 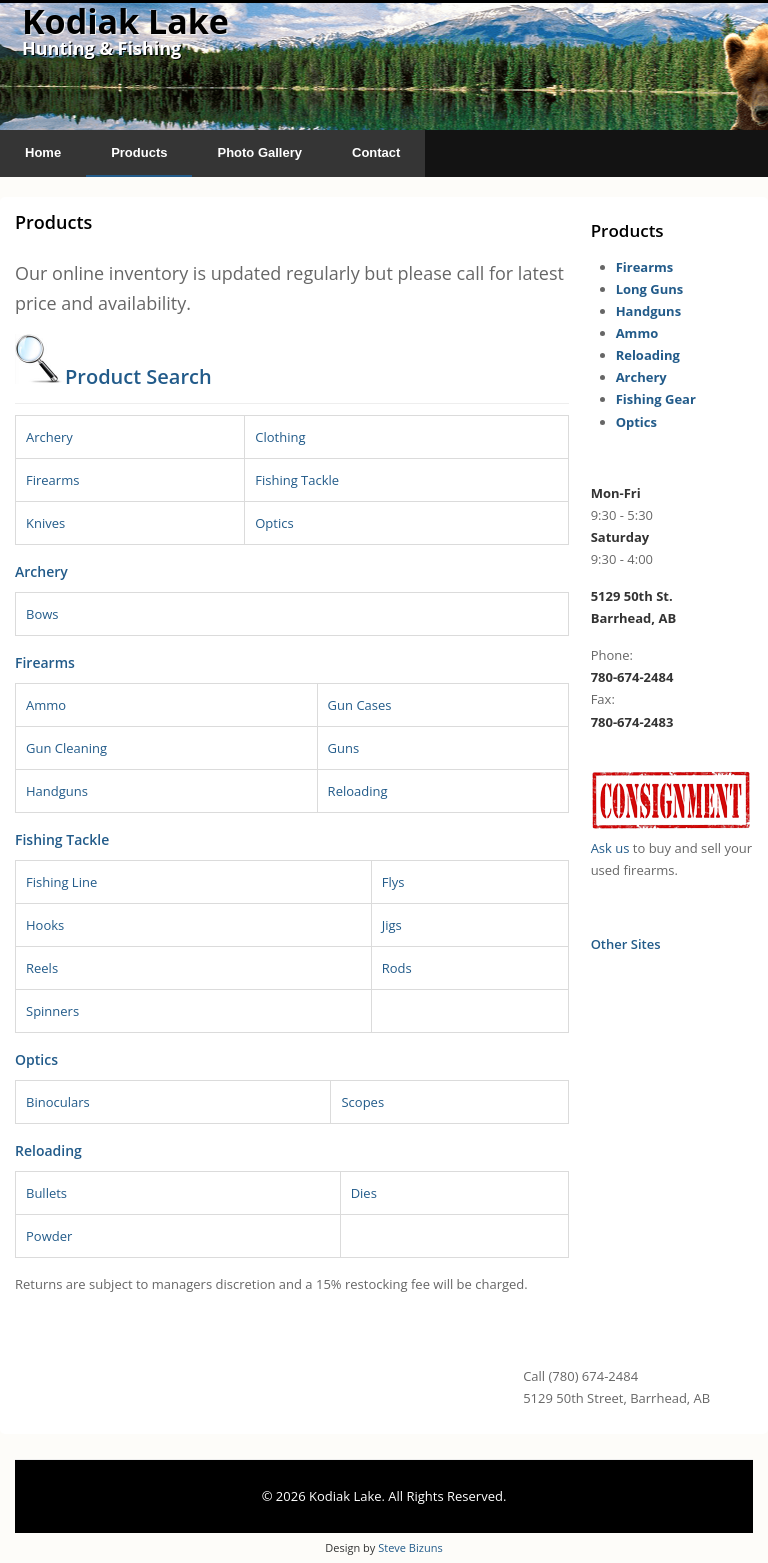 What do you see at coordinates (364, 1193) in the screenshot?
I see `Dies` at bounding box center [364, 1193].